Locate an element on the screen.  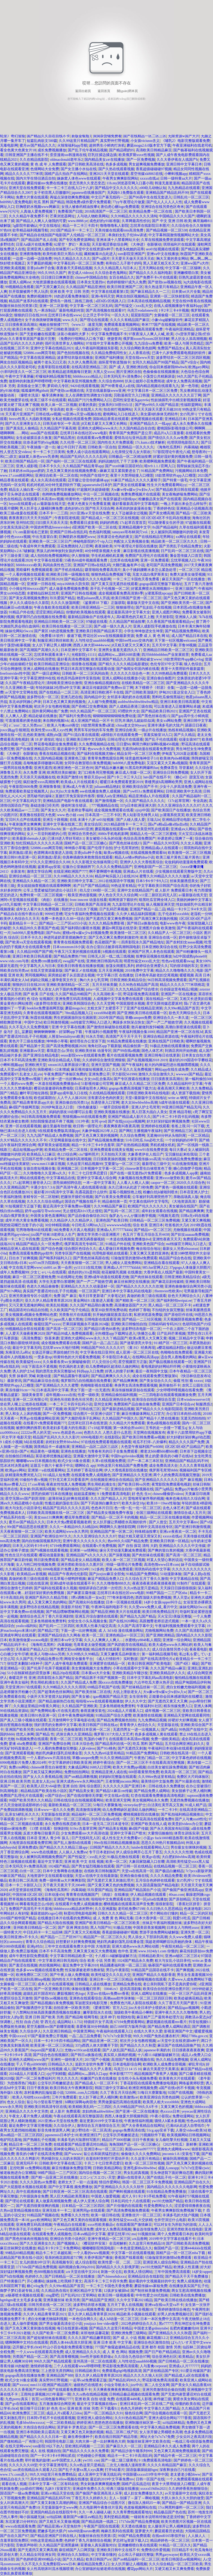
《免费看18 软件》极速下载 is located at coordinates (59, 636).